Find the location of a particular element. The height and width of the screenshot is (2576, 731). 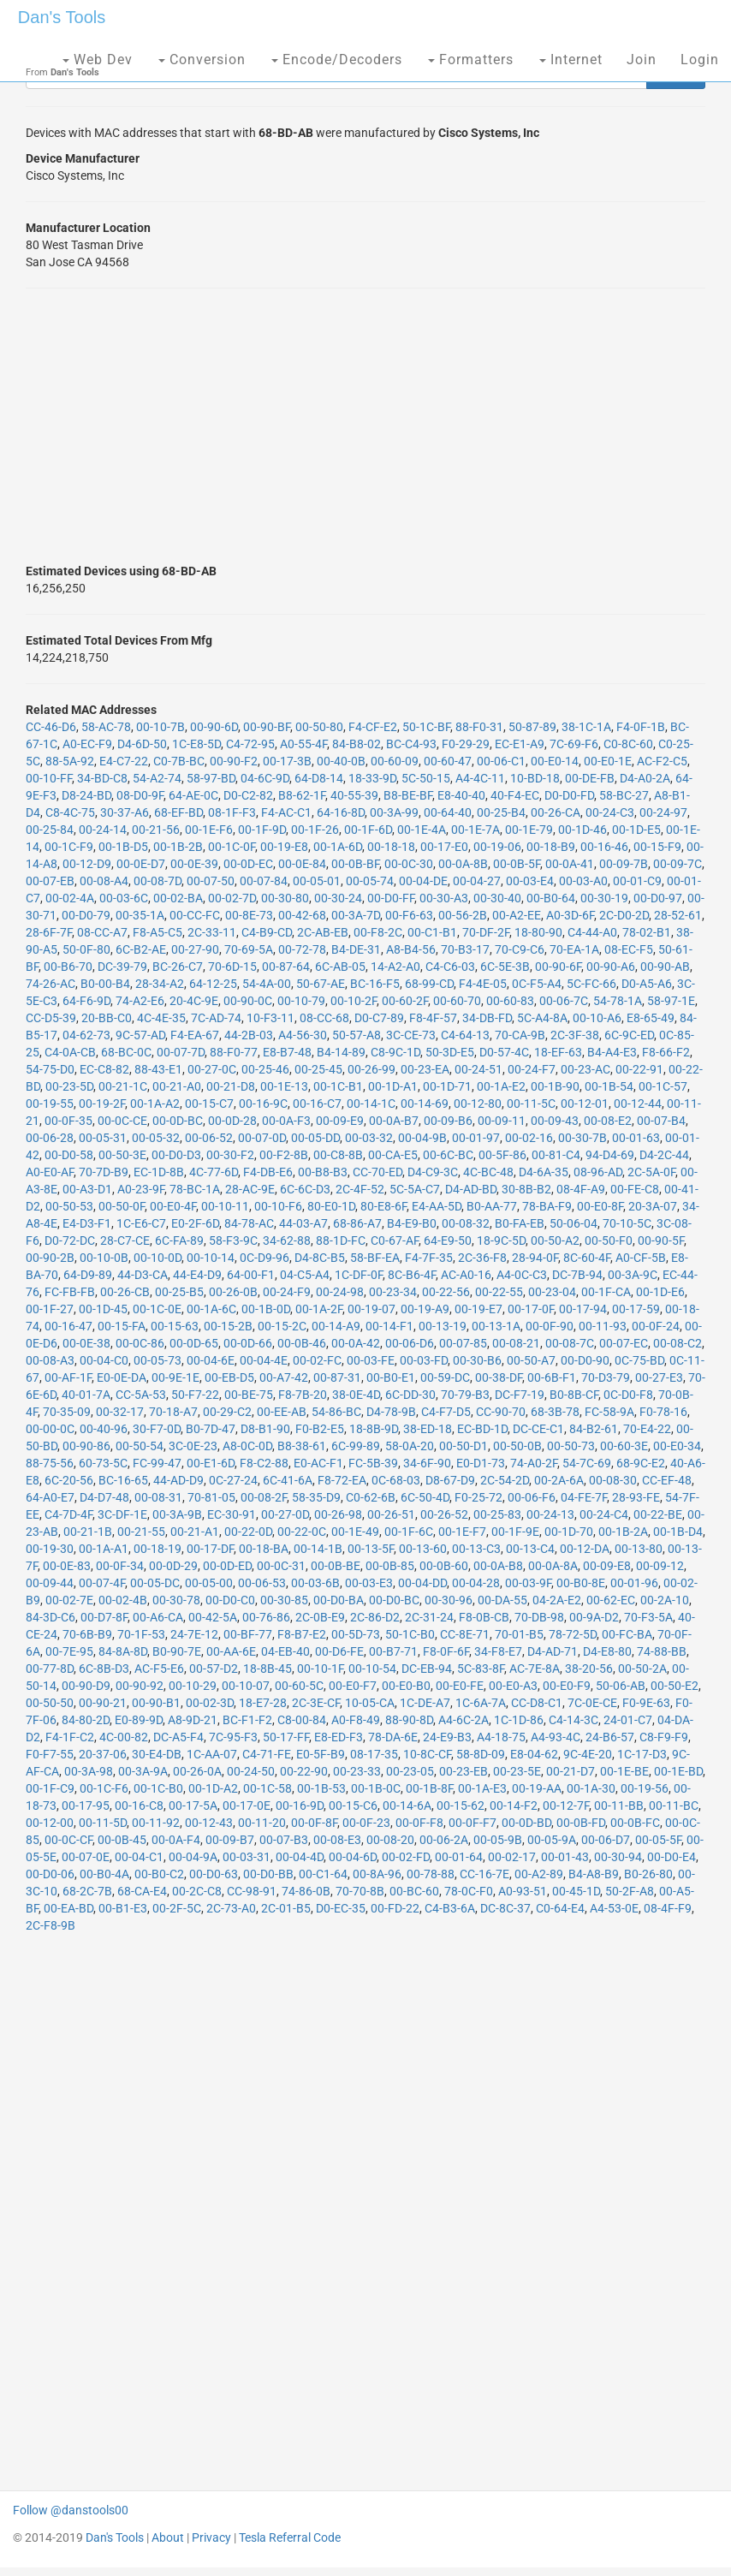

00-1C-B0 is located at coordinates (158, 1788).